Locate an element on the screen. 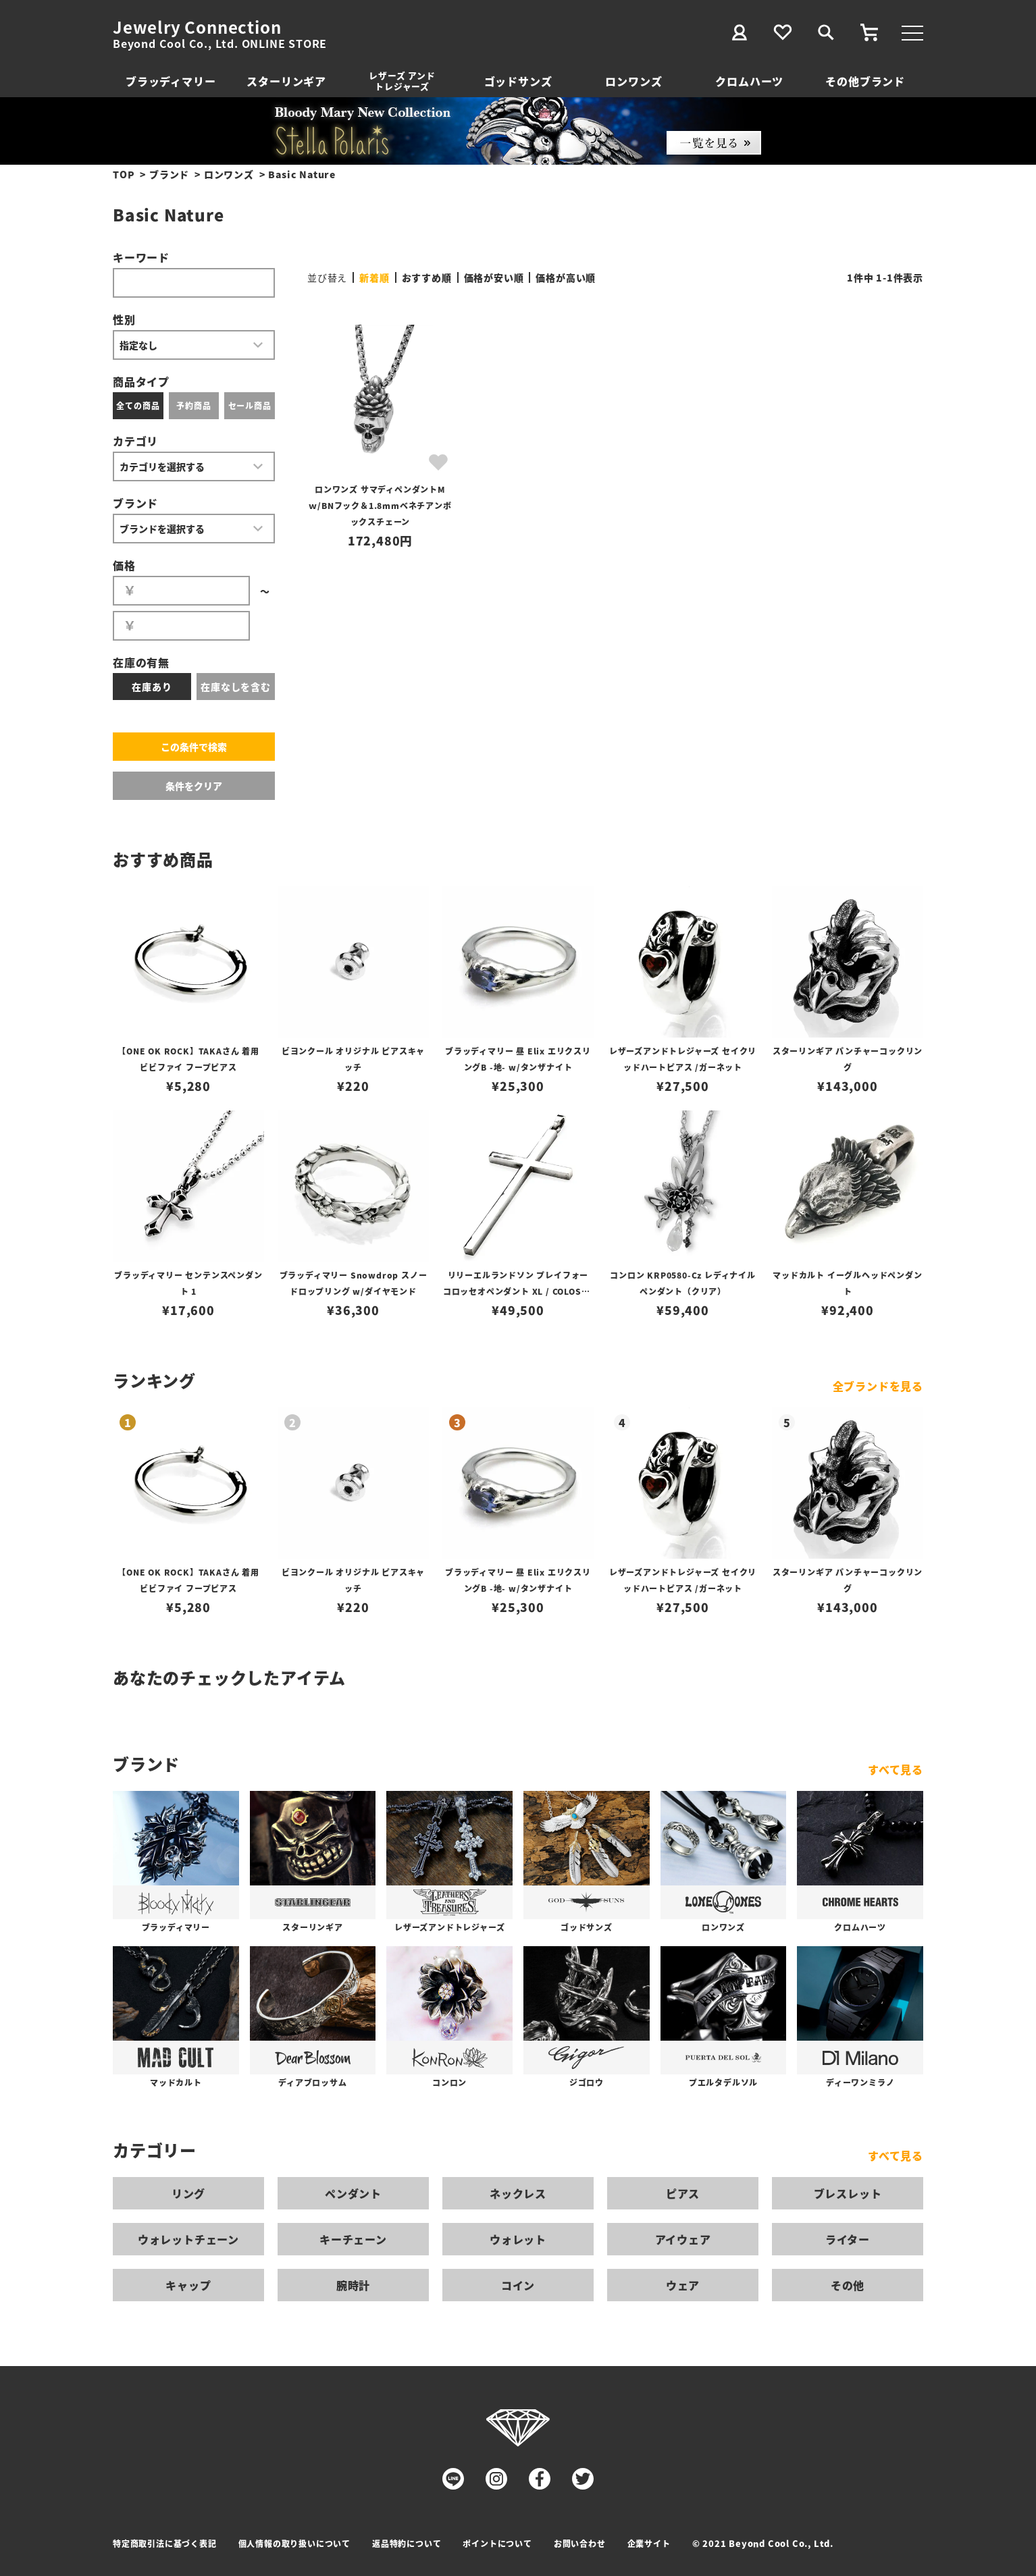 The image size is (1036, 2576). おすすめ順 is located at coordinates (427, 277).